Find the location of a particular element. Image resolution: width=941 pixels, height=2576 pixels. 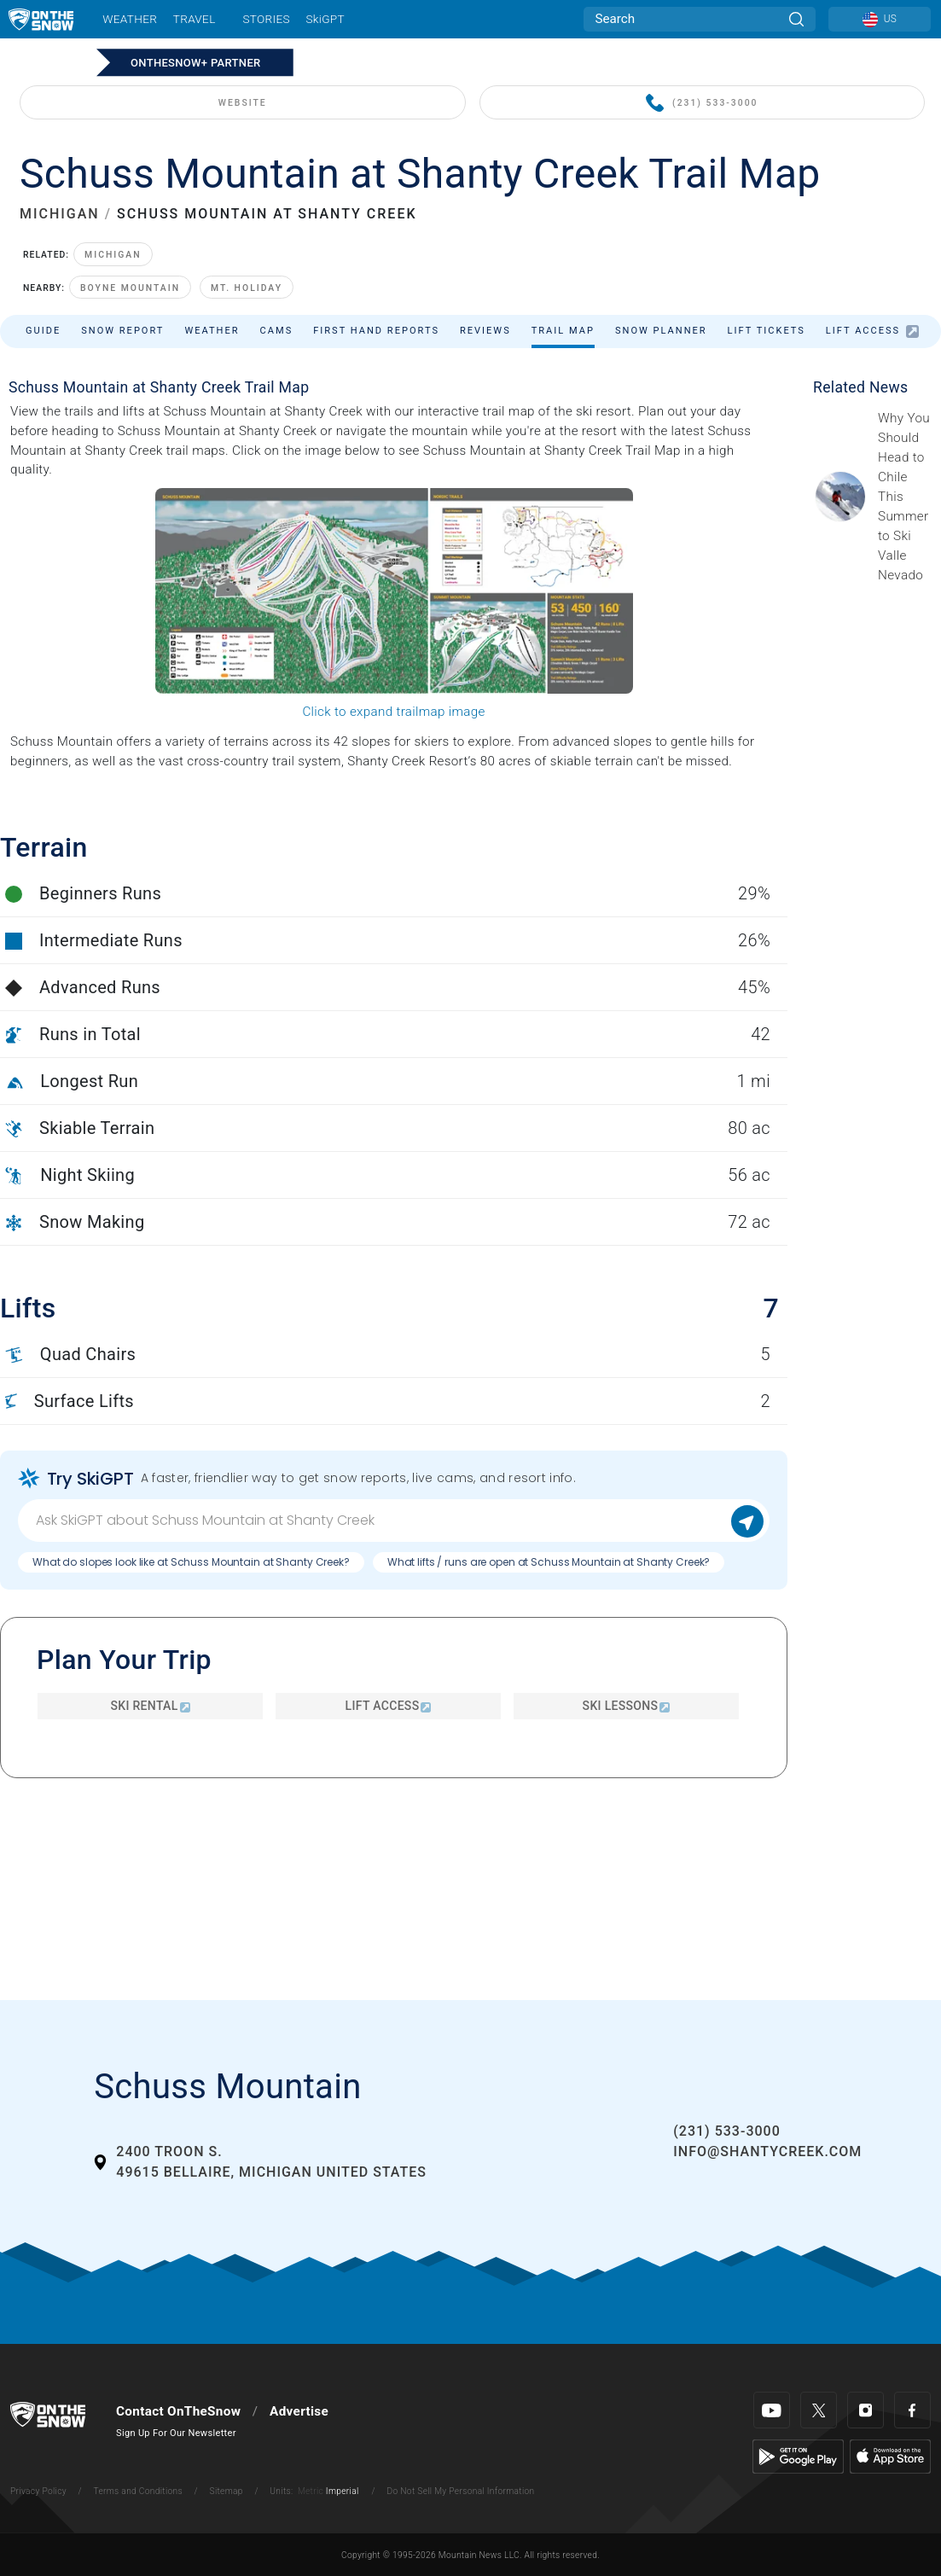

Metric is located at coordinates (310, 2491).